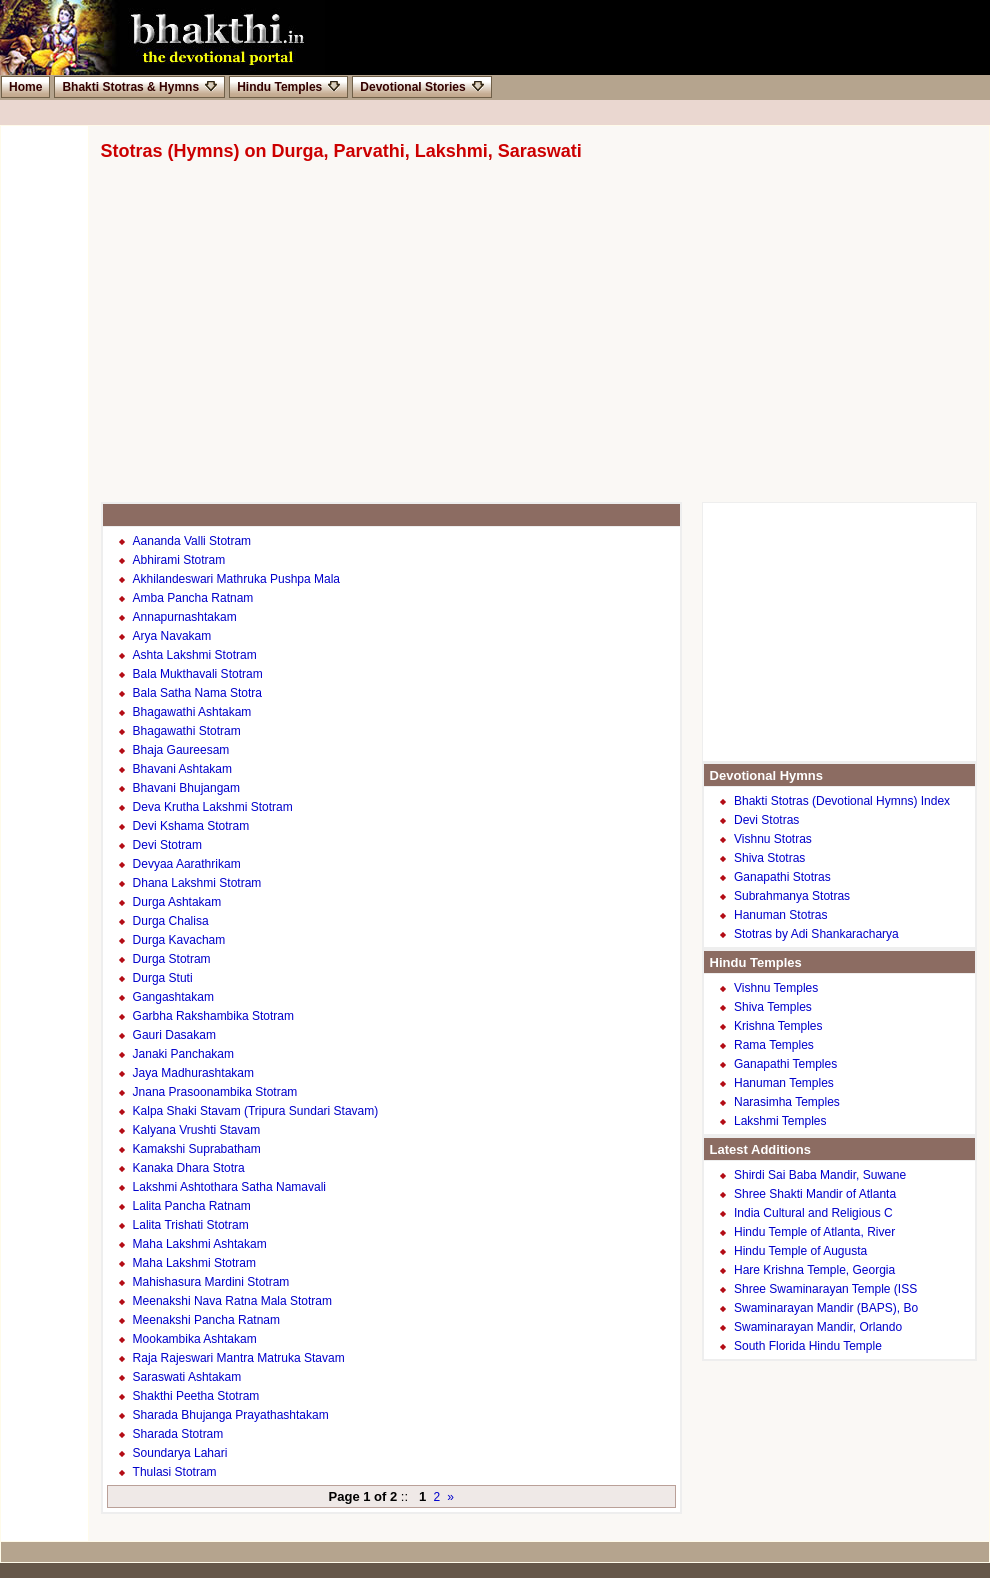  Describe the element at coordinates (215, 1092) in the screenshot. I see `Jnana Prasoonambika Stotram` at that location.